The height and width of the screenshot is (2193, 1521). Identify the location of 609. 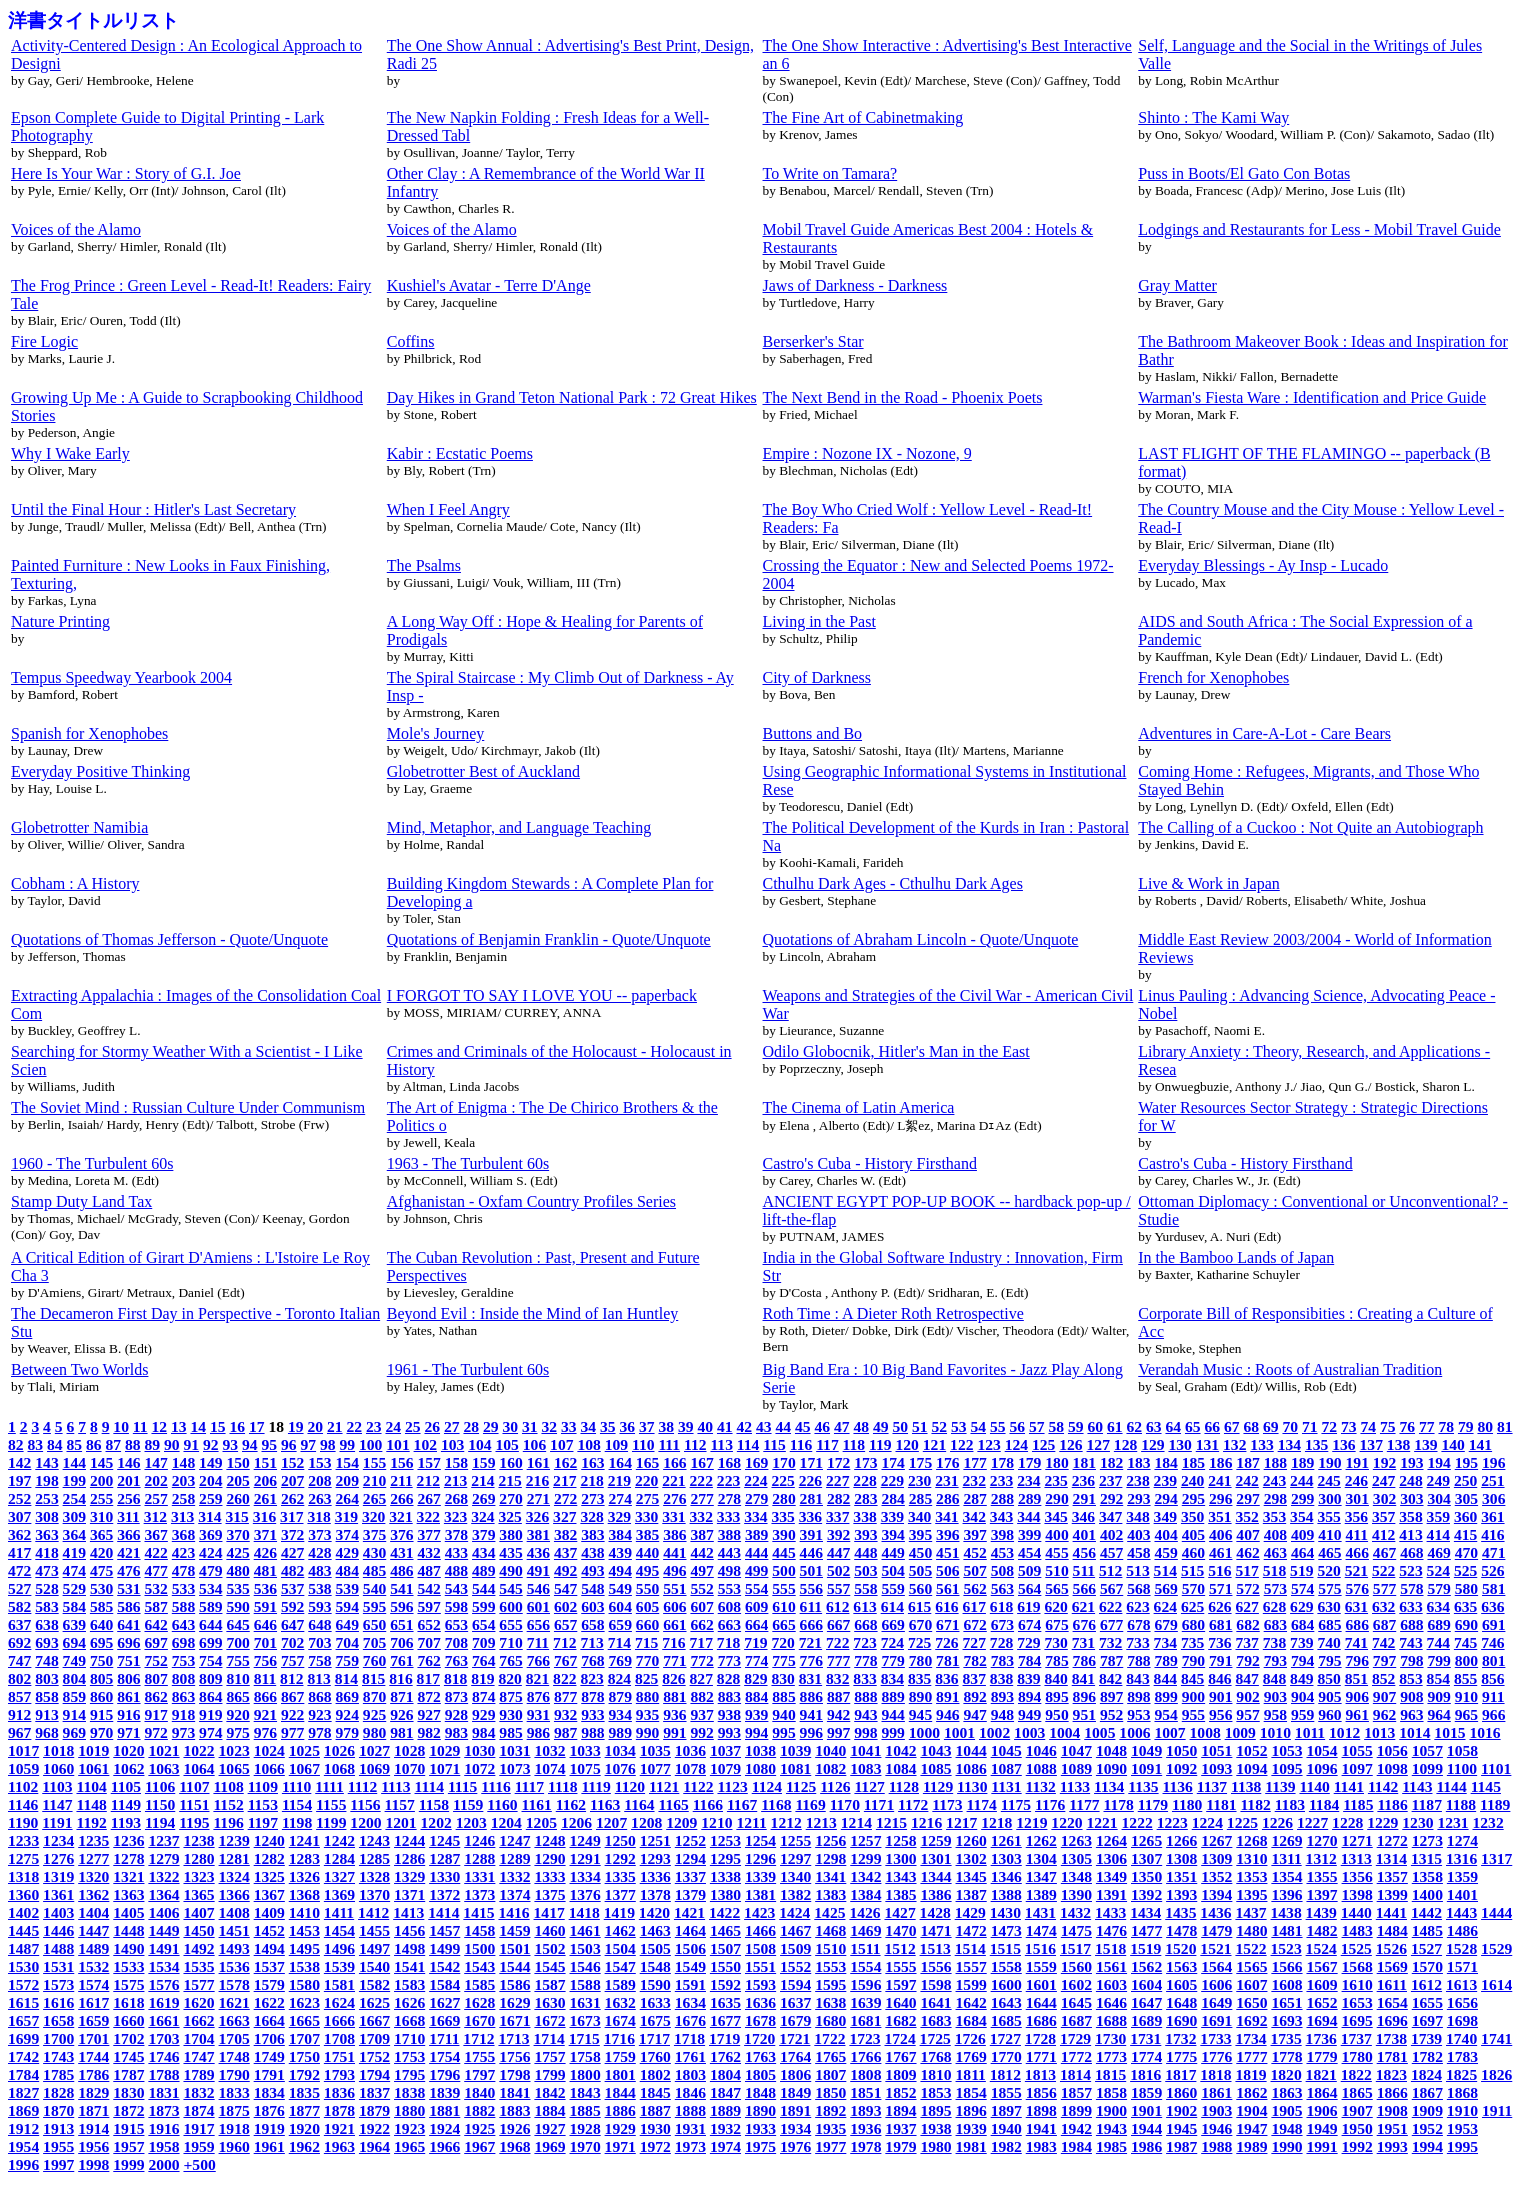
(756, 1606).